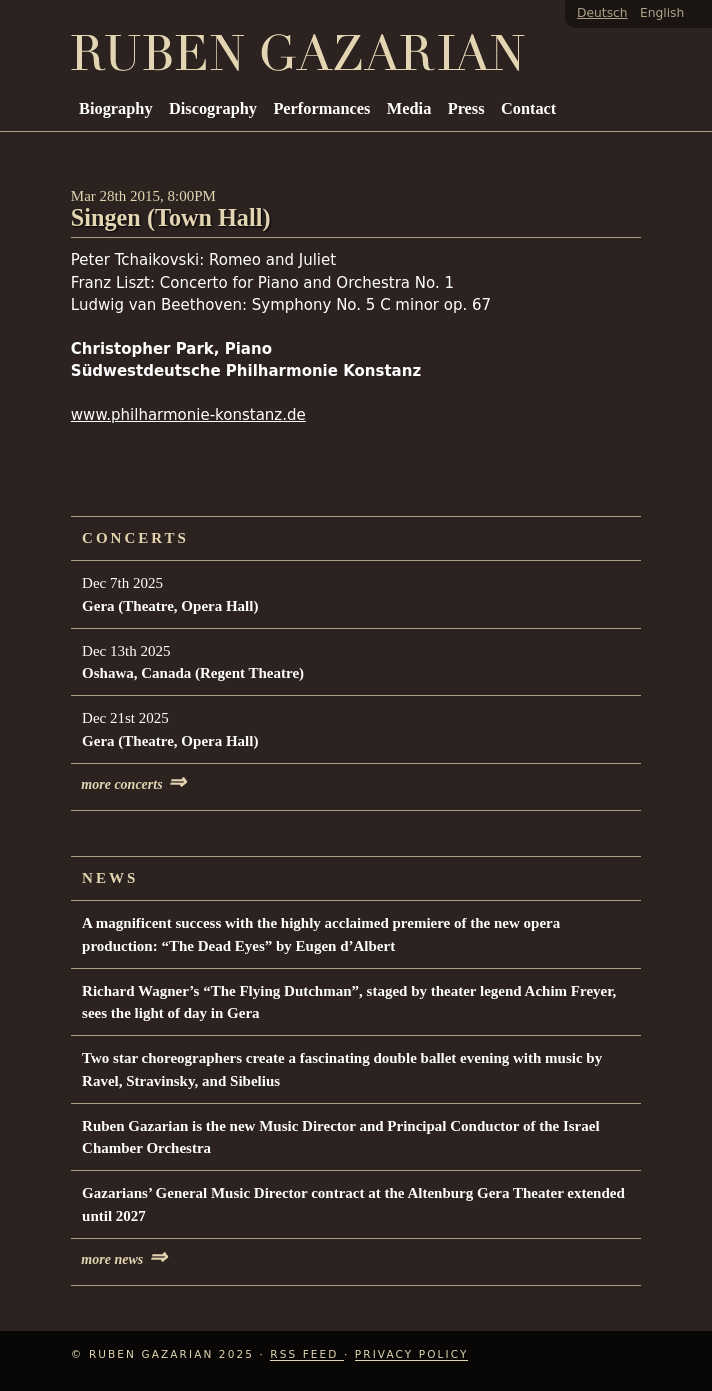 This screenshot has width=712, height=1391. What do you see at coordinates (170, 606) in the screenshot?
I see `Gera (Theatre, Opera Hall)` at bounding box center [170, 606].